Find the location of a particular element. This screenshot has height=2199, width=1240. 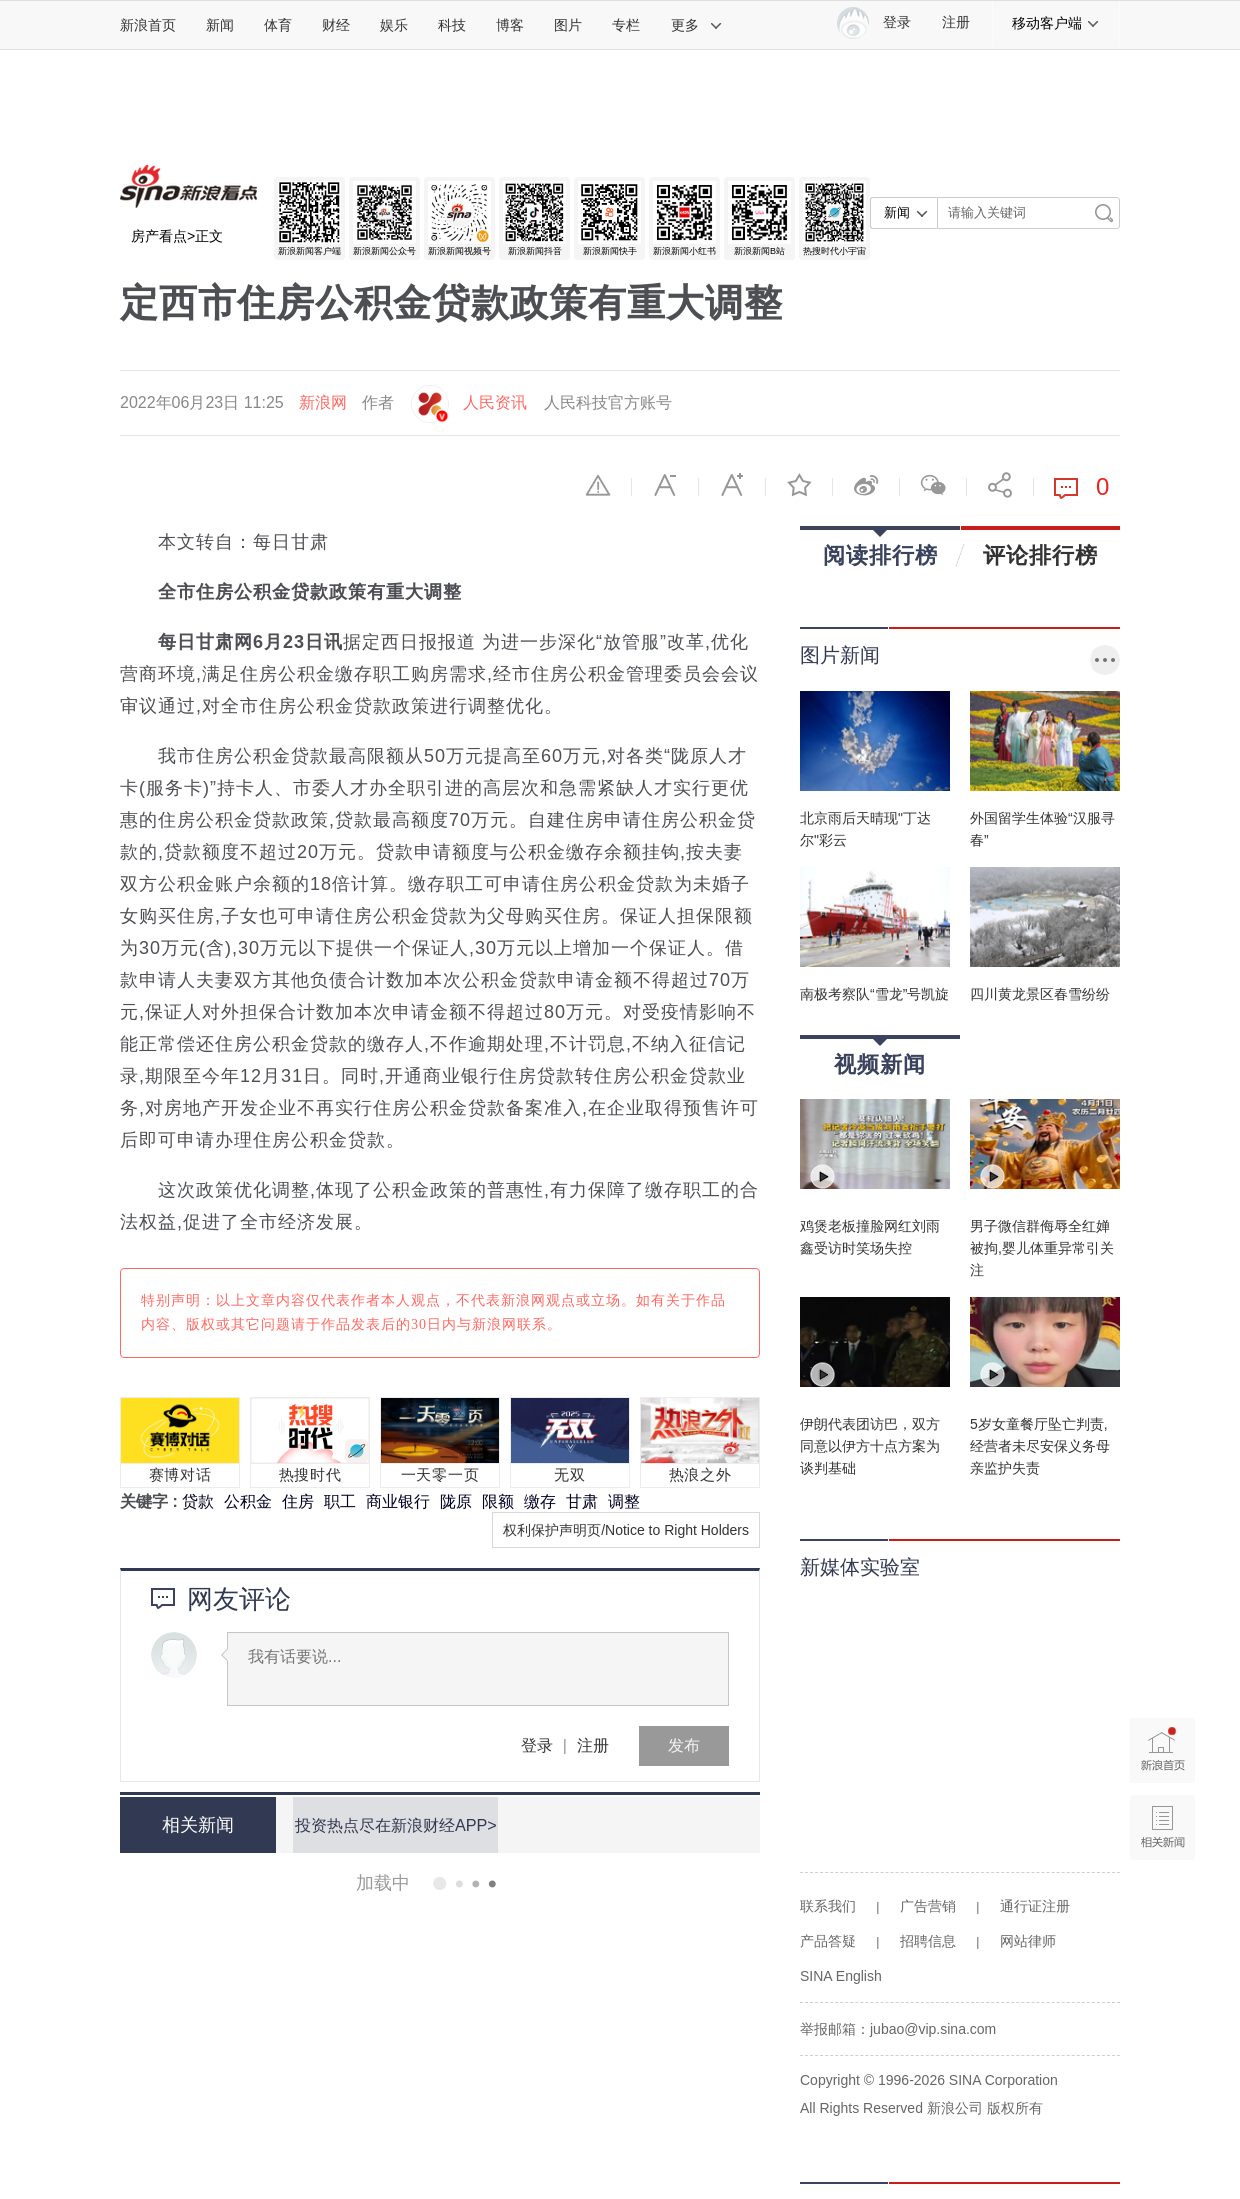

分享 is located at coordinates (1000, 485).